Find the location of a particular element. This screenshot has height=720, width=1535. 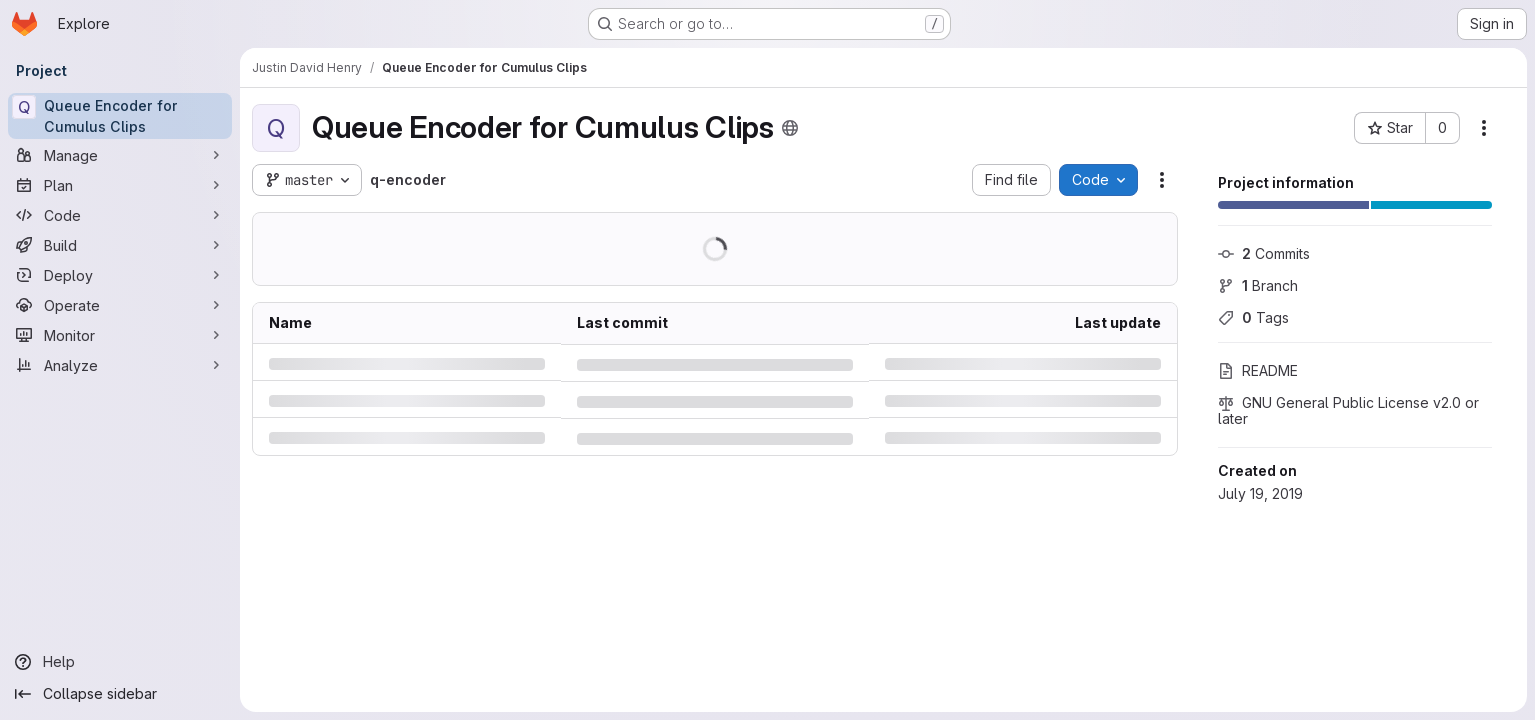

Commits is located at coordinates (1264, 253).